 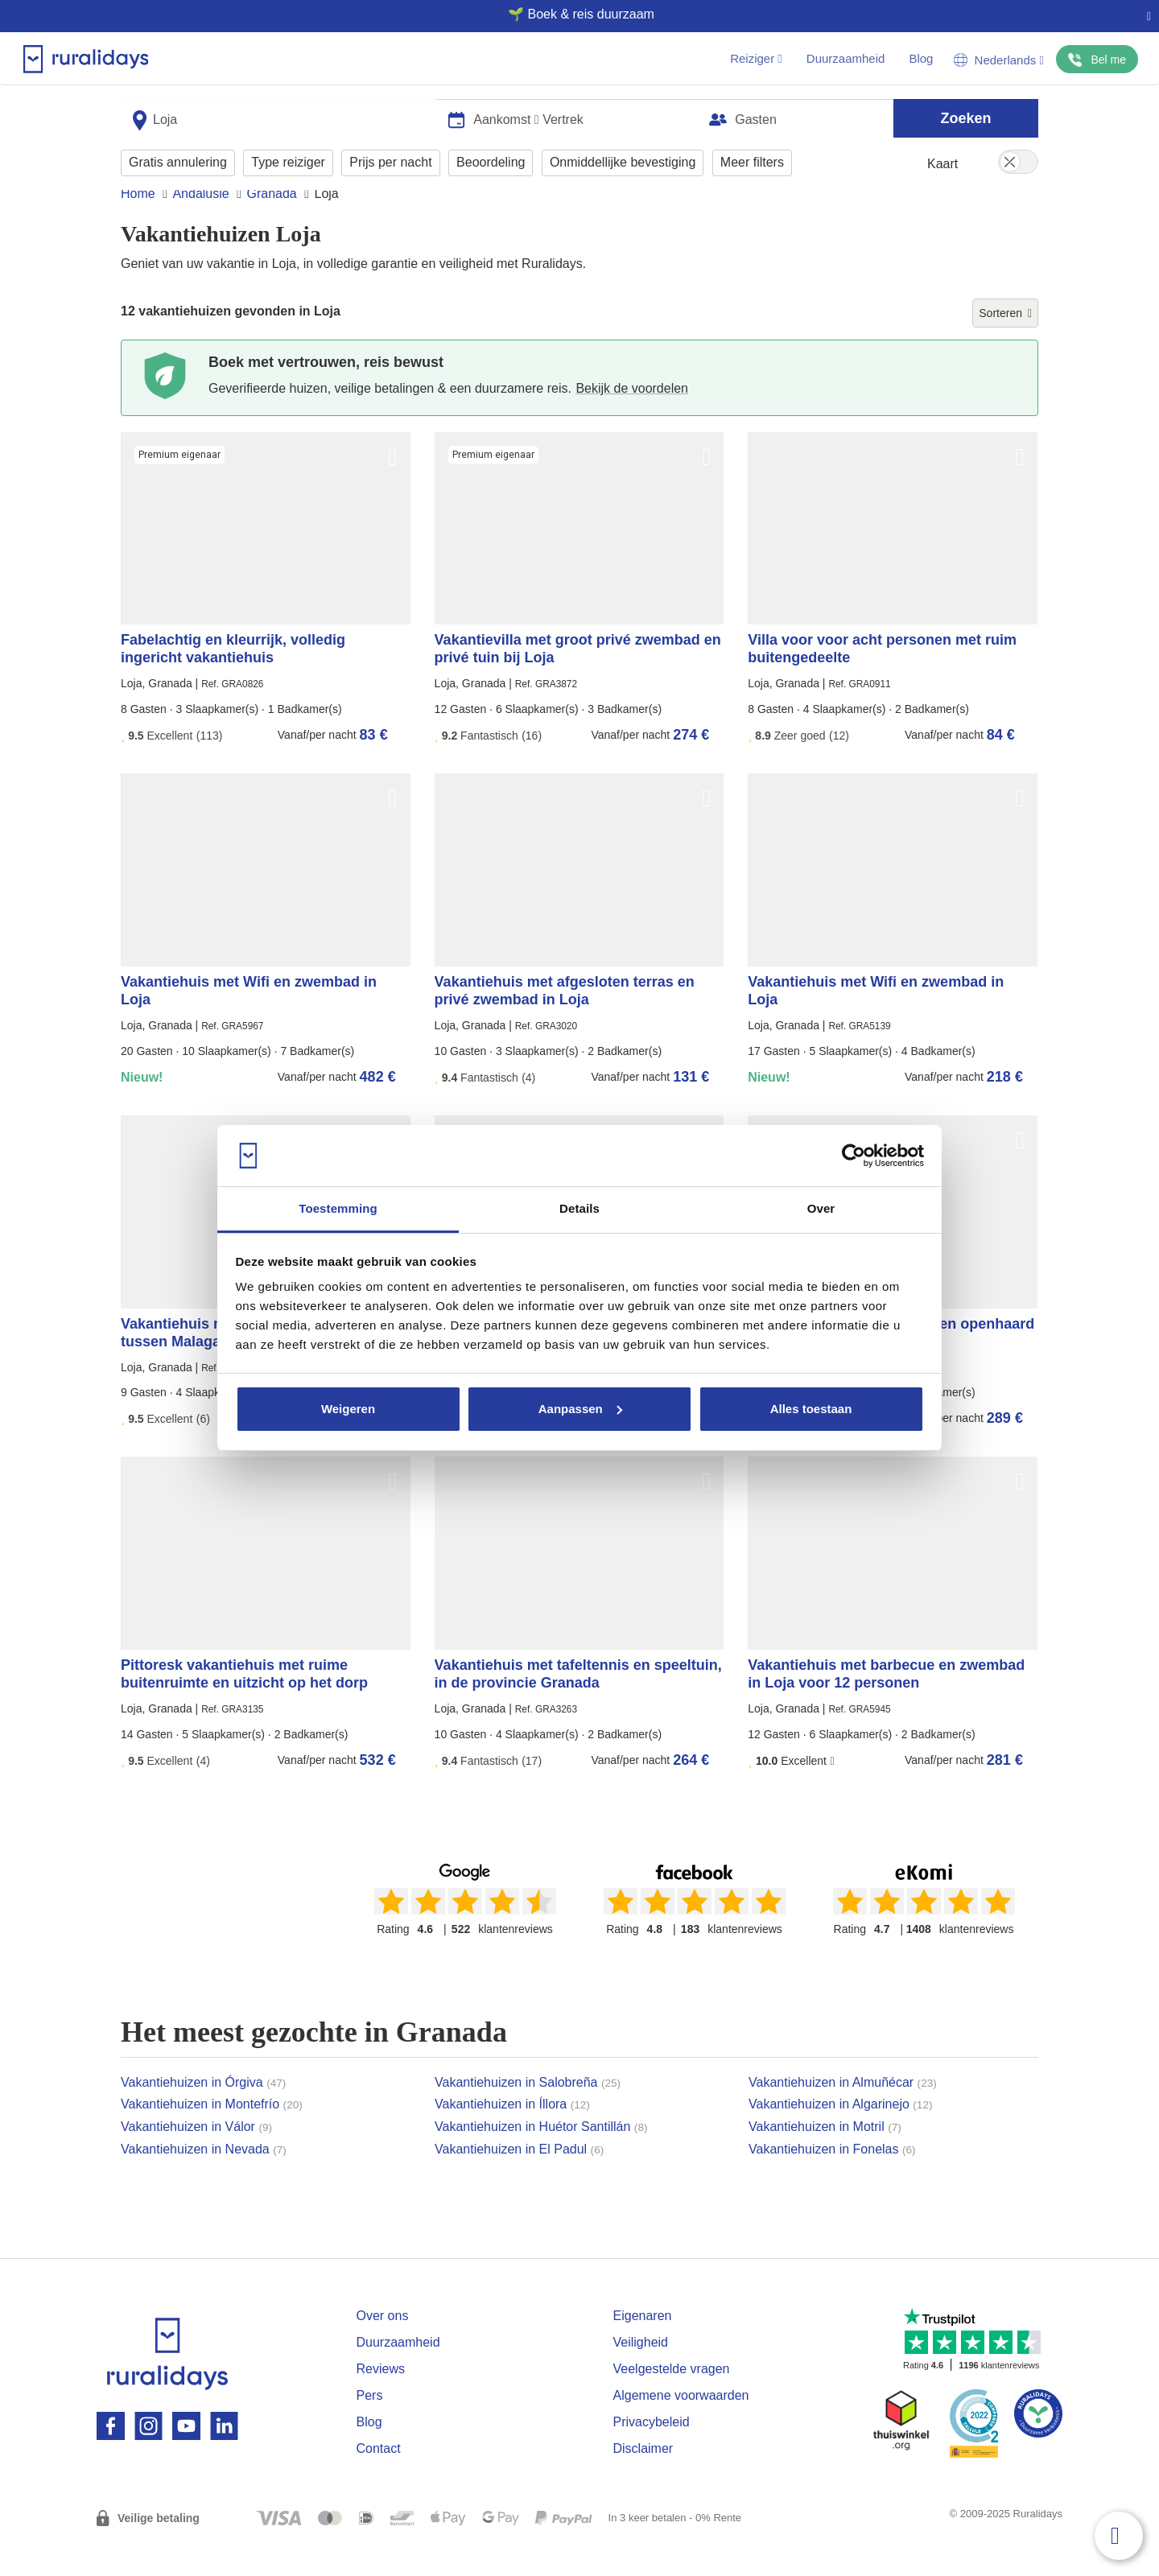 I want to click on Weigeren, so click(x=348, y=1409).